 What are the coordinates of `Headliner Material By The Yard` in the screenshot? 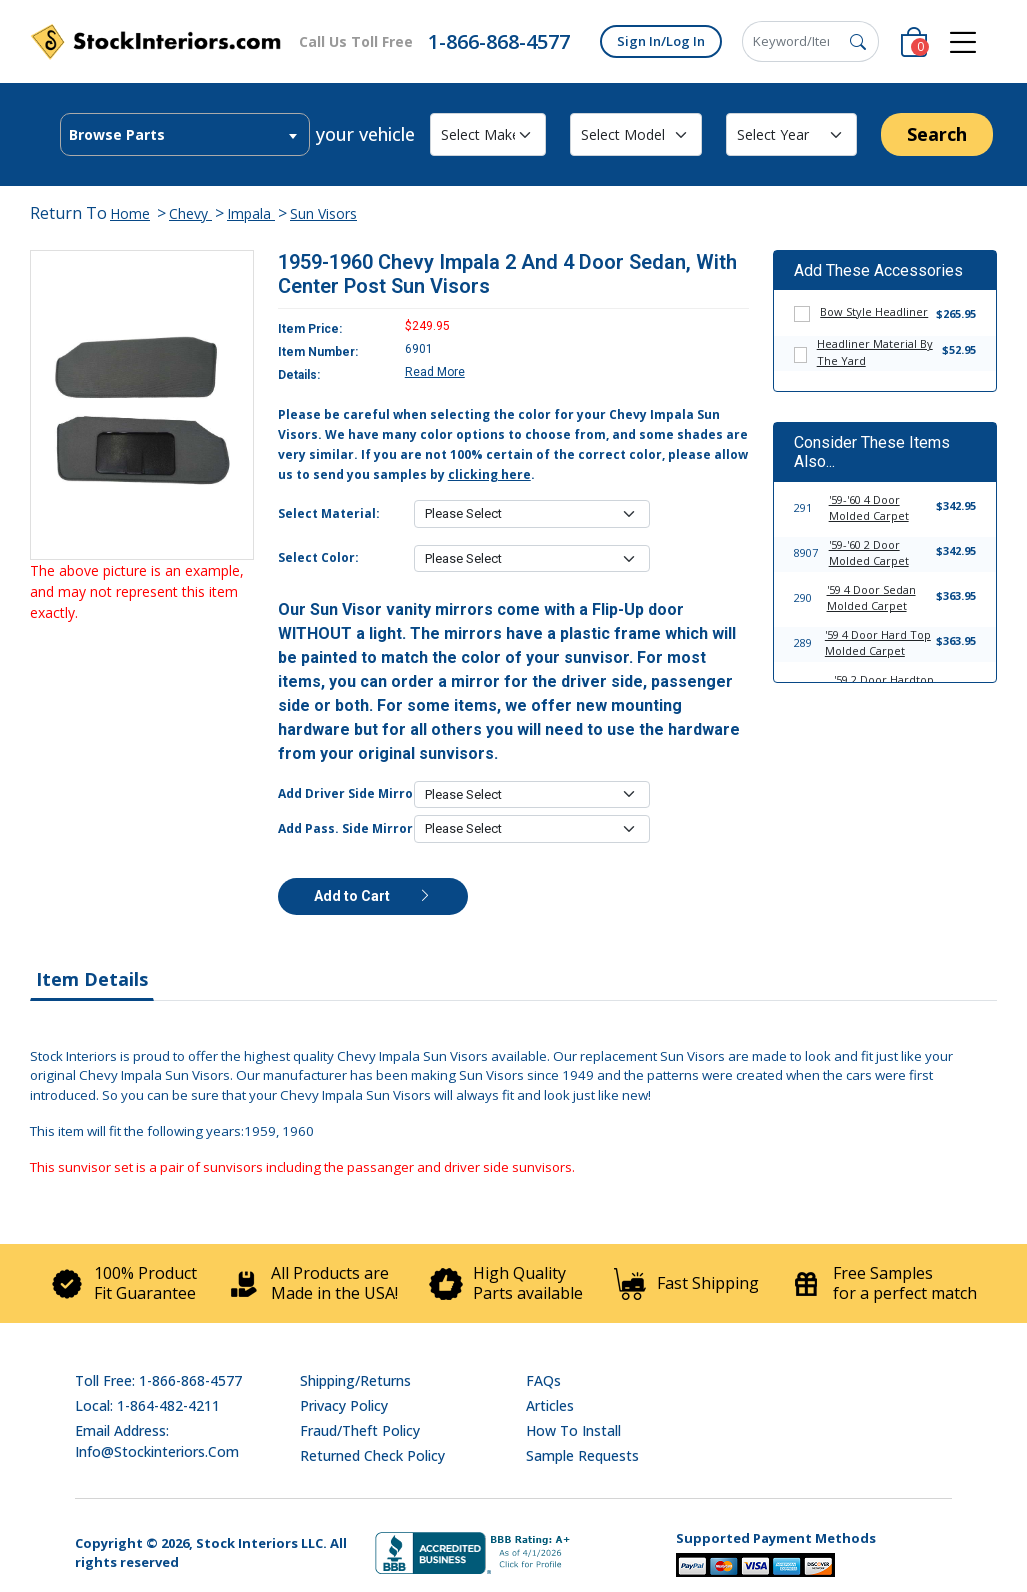 It's located at (875, 352).